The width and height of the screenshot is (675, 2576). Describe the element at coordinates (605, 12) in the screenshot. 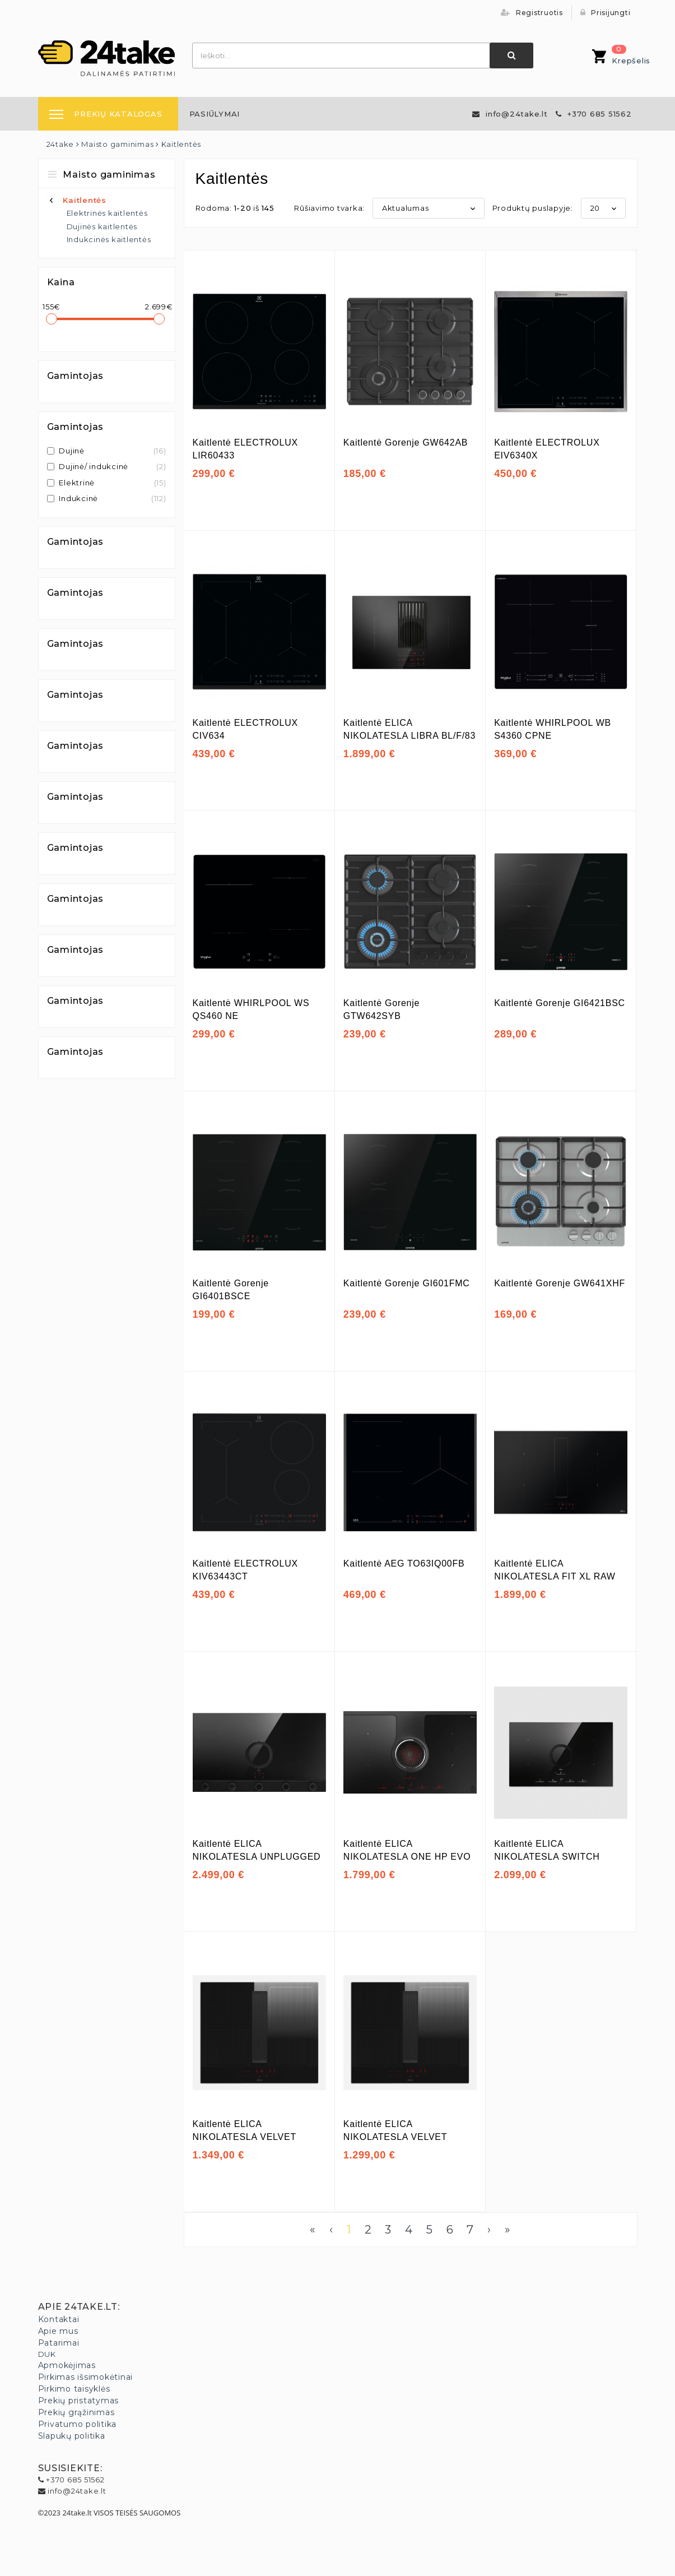

I see `Prisijungti` at that location.